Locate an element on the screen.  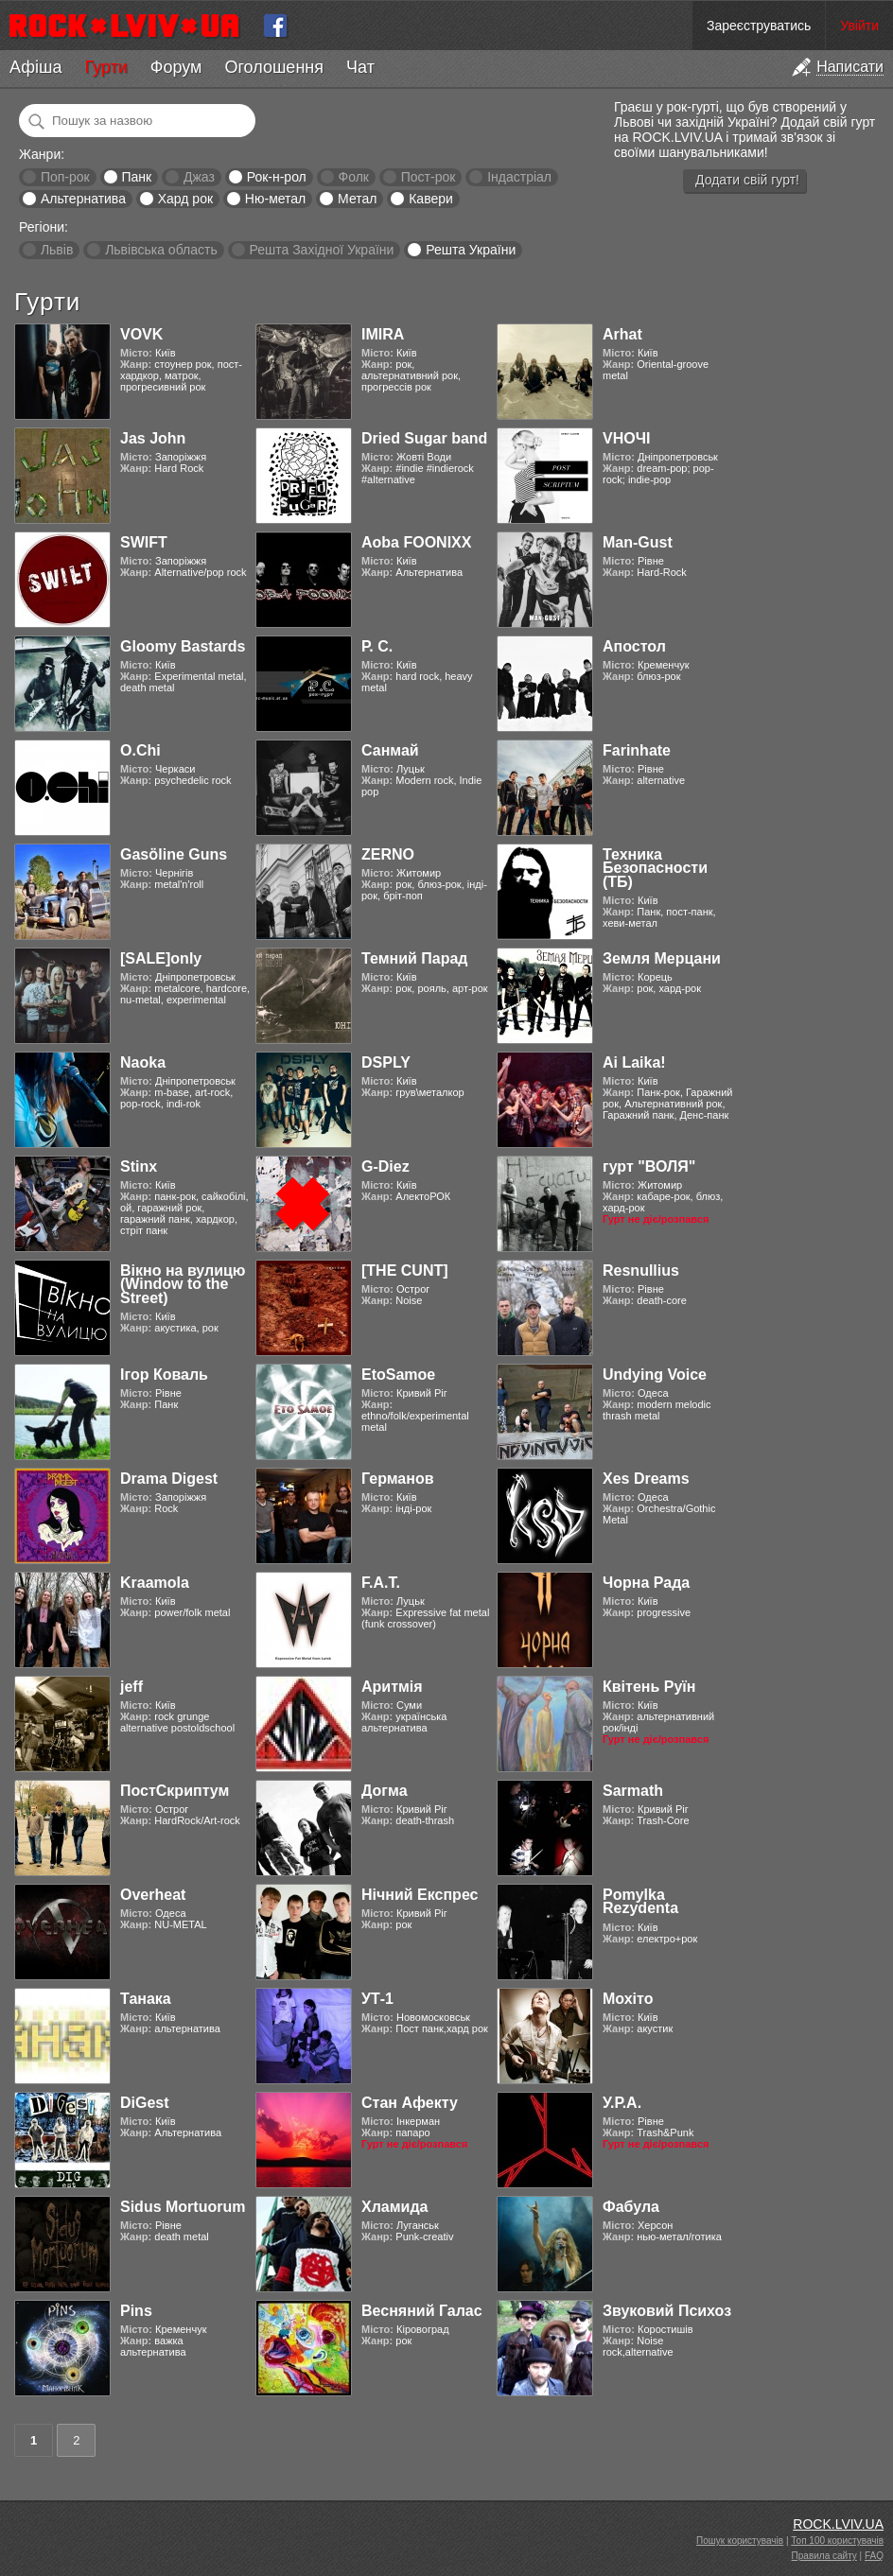
Танака is located at coordinates (145, 1999).